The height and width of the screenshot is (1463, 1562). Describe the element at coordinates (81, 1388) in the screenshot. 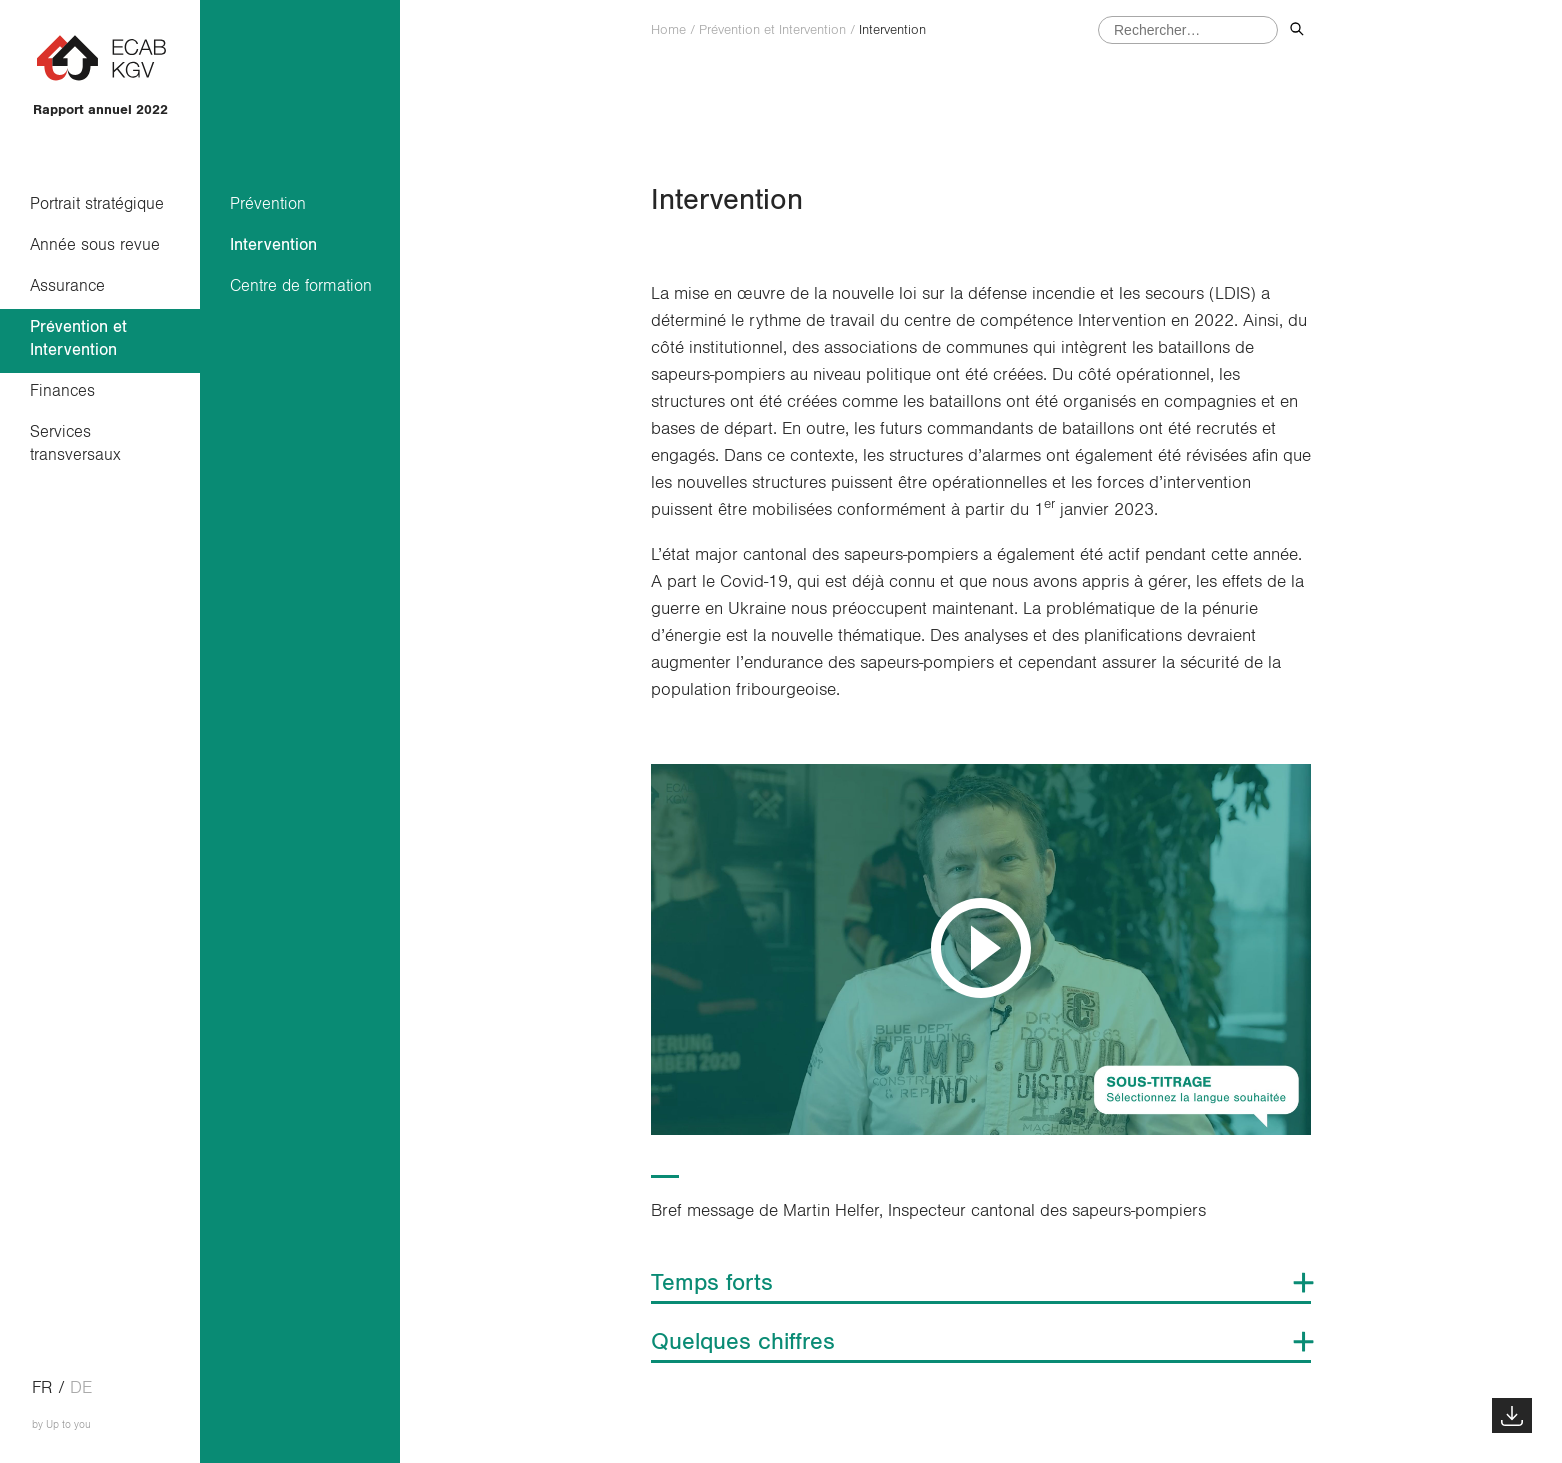

I see `de` at that location.